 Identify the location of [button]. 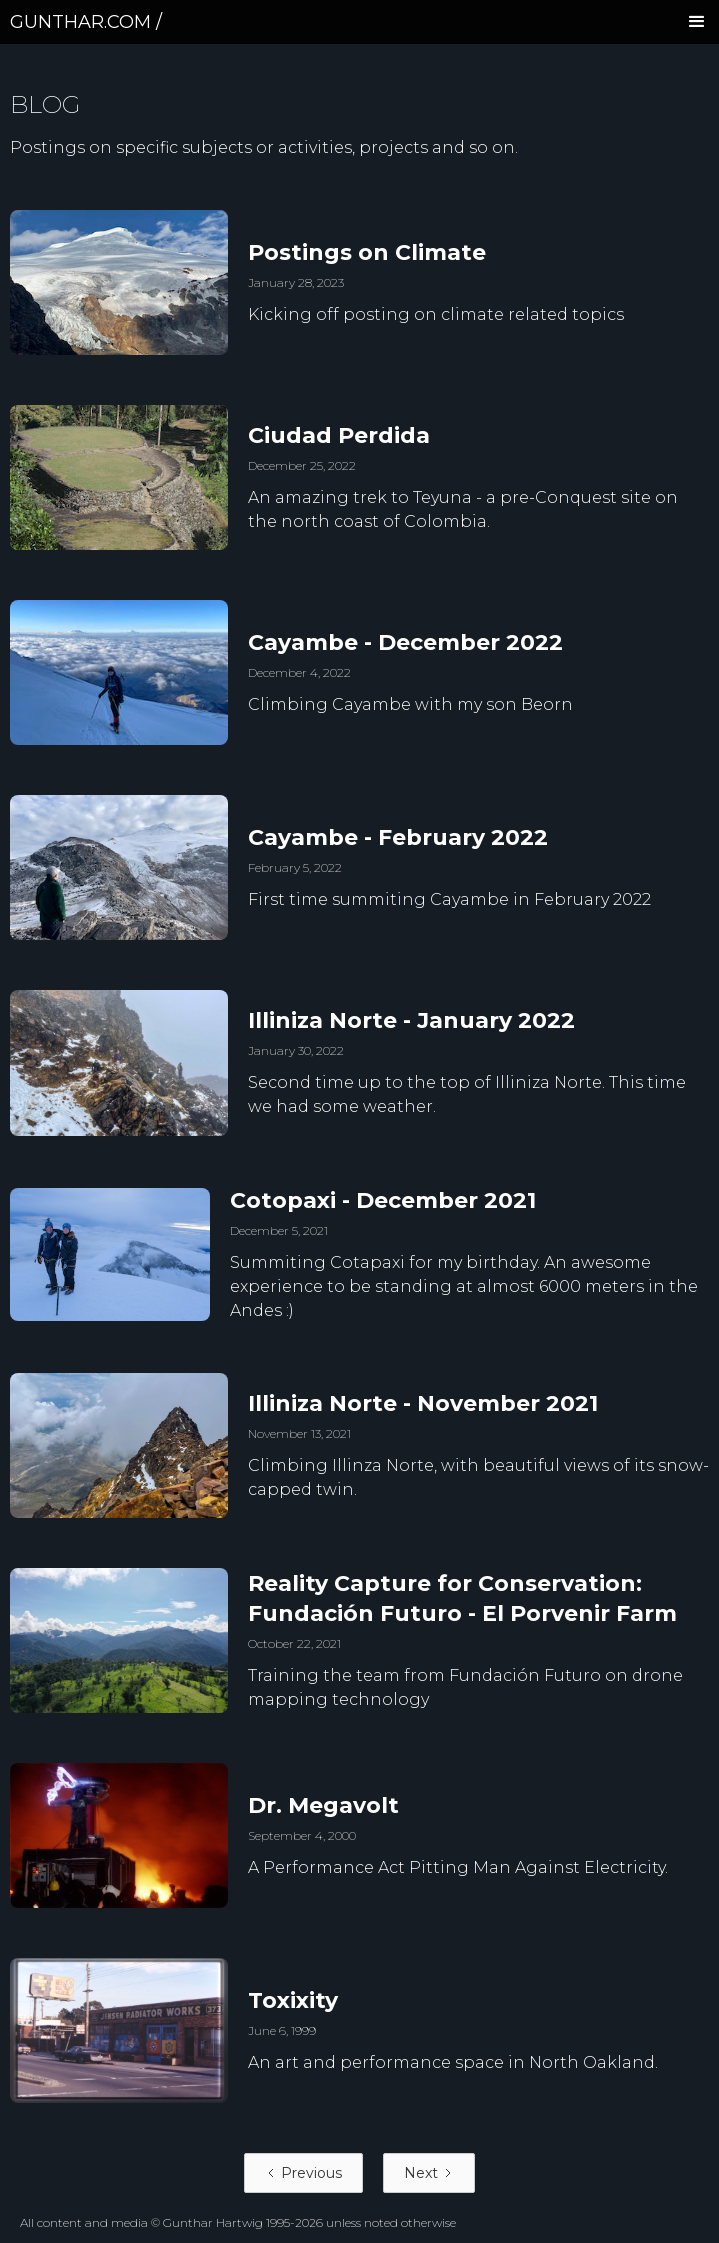
(697, 22).